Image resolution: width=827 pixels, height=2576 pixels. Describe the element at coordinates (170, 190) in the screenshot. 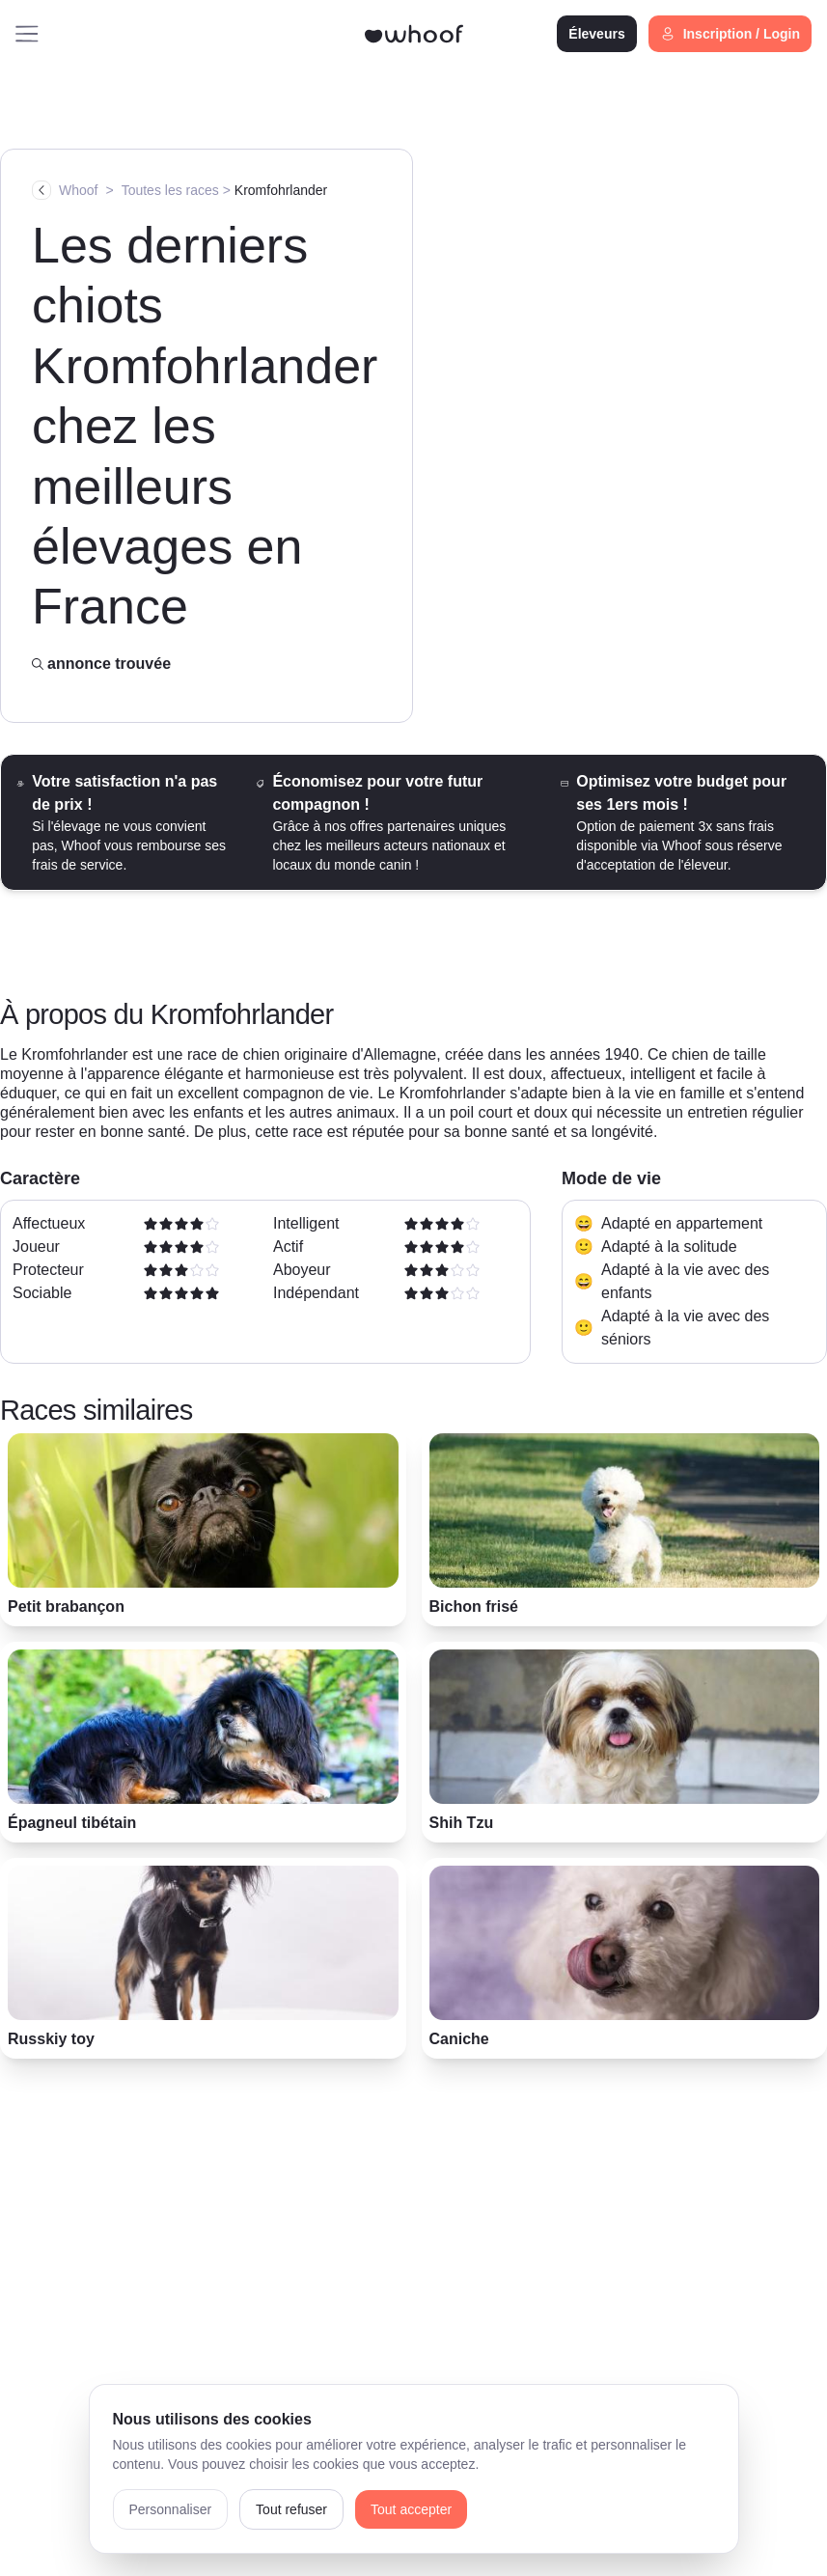

I see `Toutes les races` at that location.